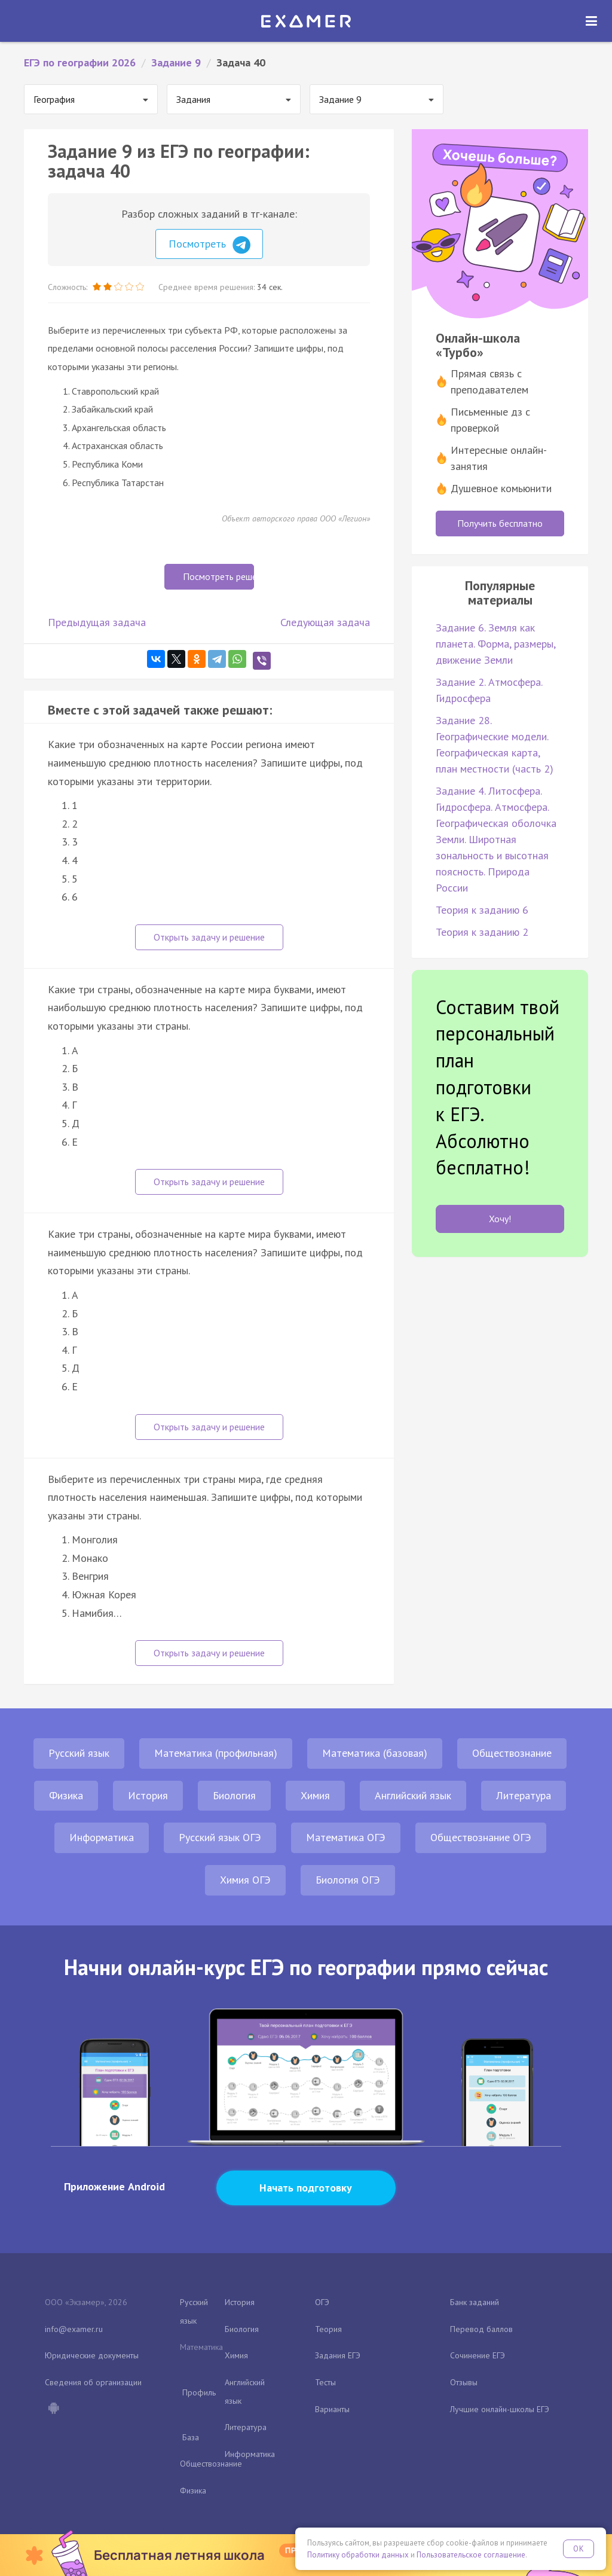 The height and width of the screenshot is (2576, 612). What do you see at coordinates (345, 1837) in the screenshot?
I see `Математика ОГЭ` at bounding box center [345, 1837].